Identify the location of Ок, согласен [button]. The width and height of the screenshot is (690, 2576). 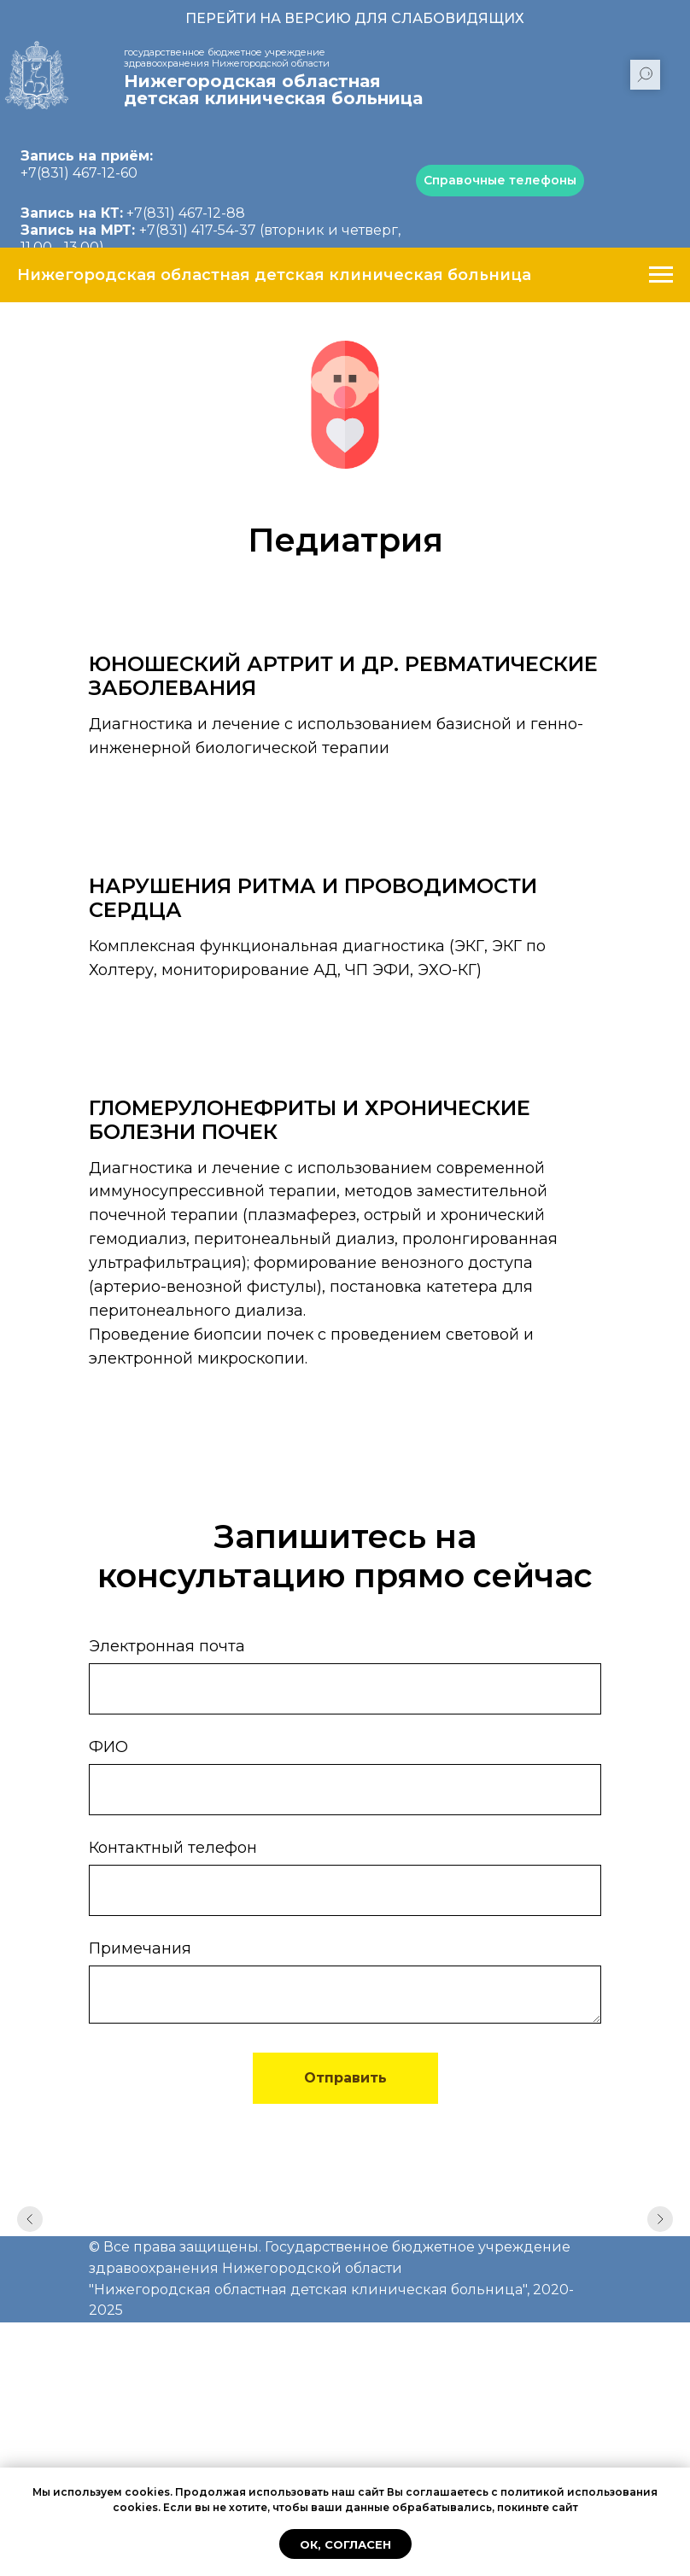
(345, 2544).